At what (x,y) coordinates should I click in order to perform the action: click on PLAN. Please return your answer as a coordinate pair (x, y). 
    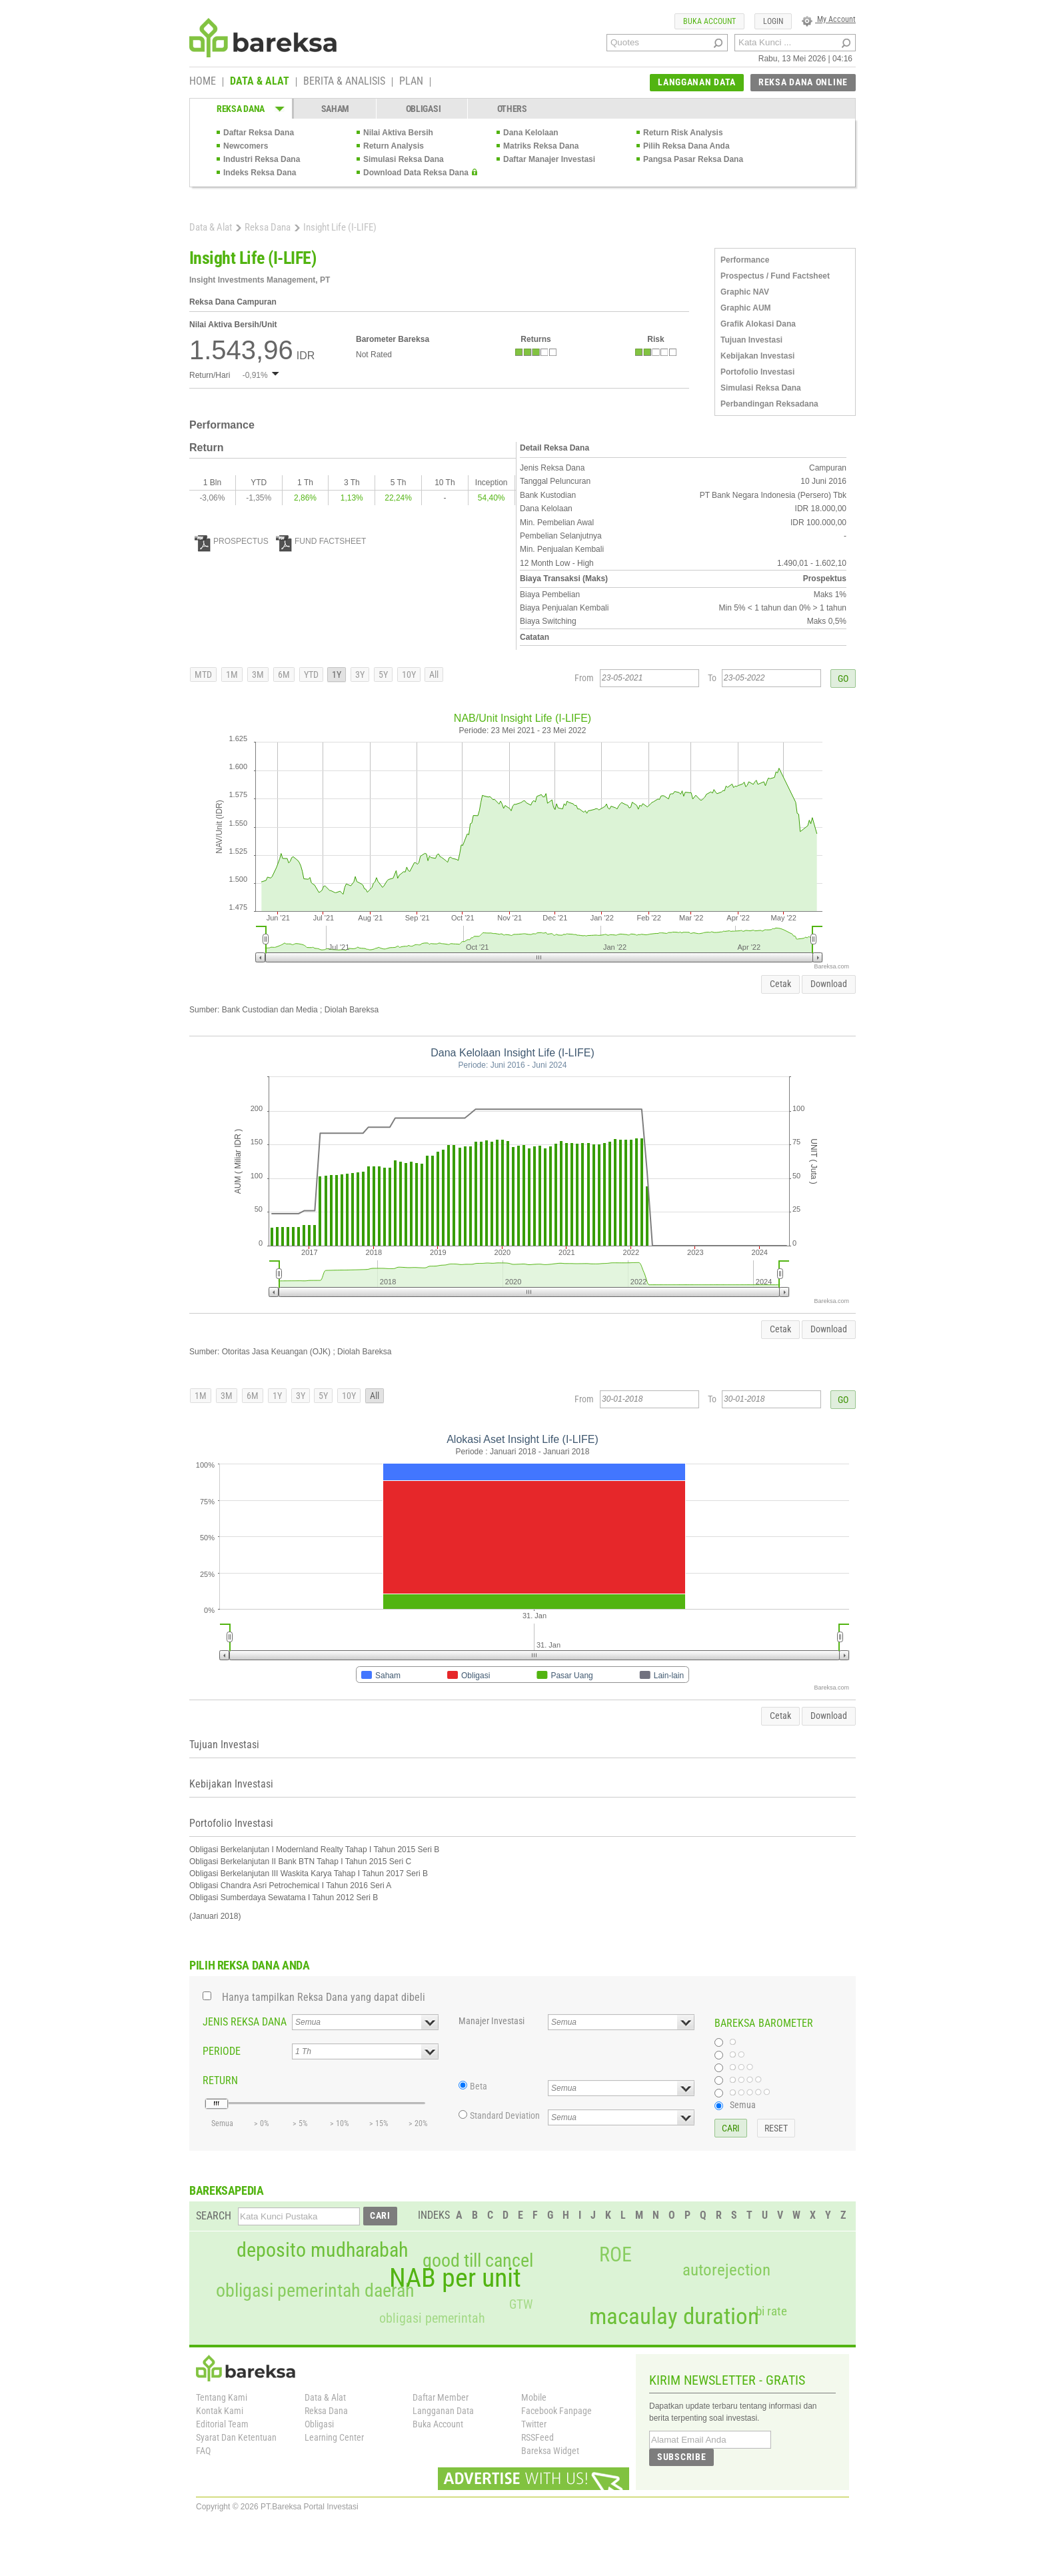
    Looking at the image, I should click on (411, 82).